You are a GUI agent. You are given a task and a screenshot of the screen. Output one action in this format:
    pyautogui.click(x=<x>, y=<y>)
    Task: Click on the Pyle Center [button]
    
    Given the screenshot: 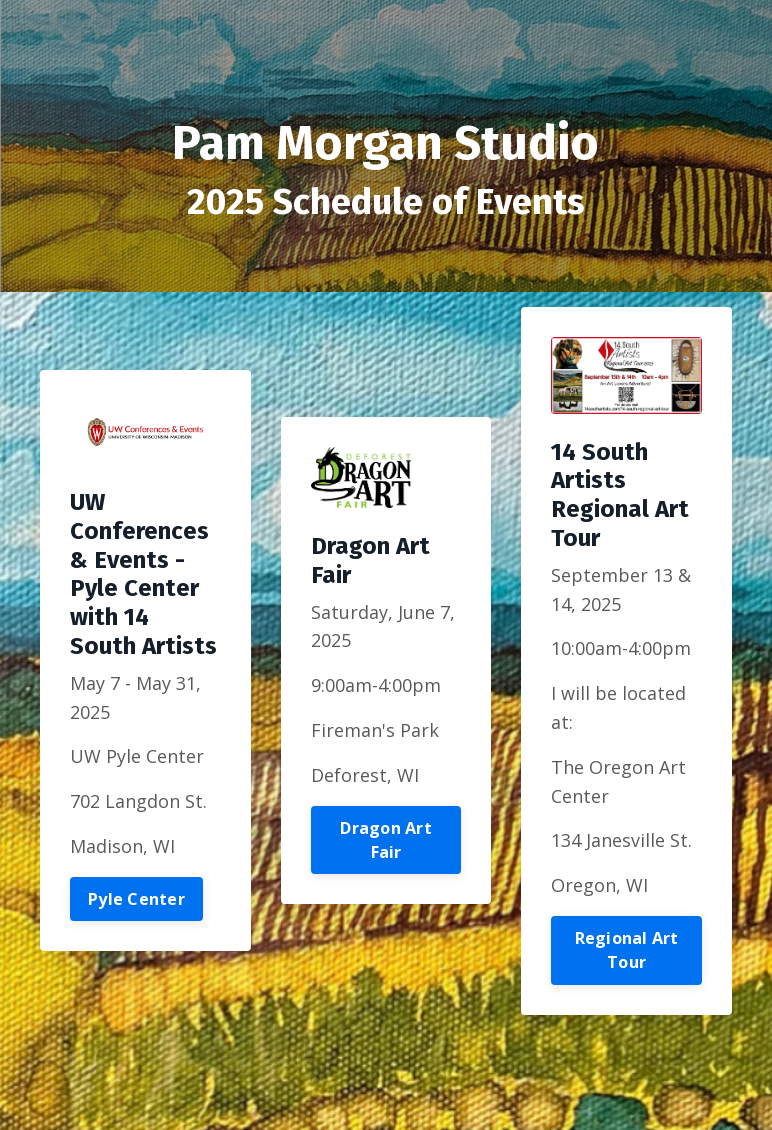 What is the action you would take?
    pyautogui.click(x=136, y=899)
    